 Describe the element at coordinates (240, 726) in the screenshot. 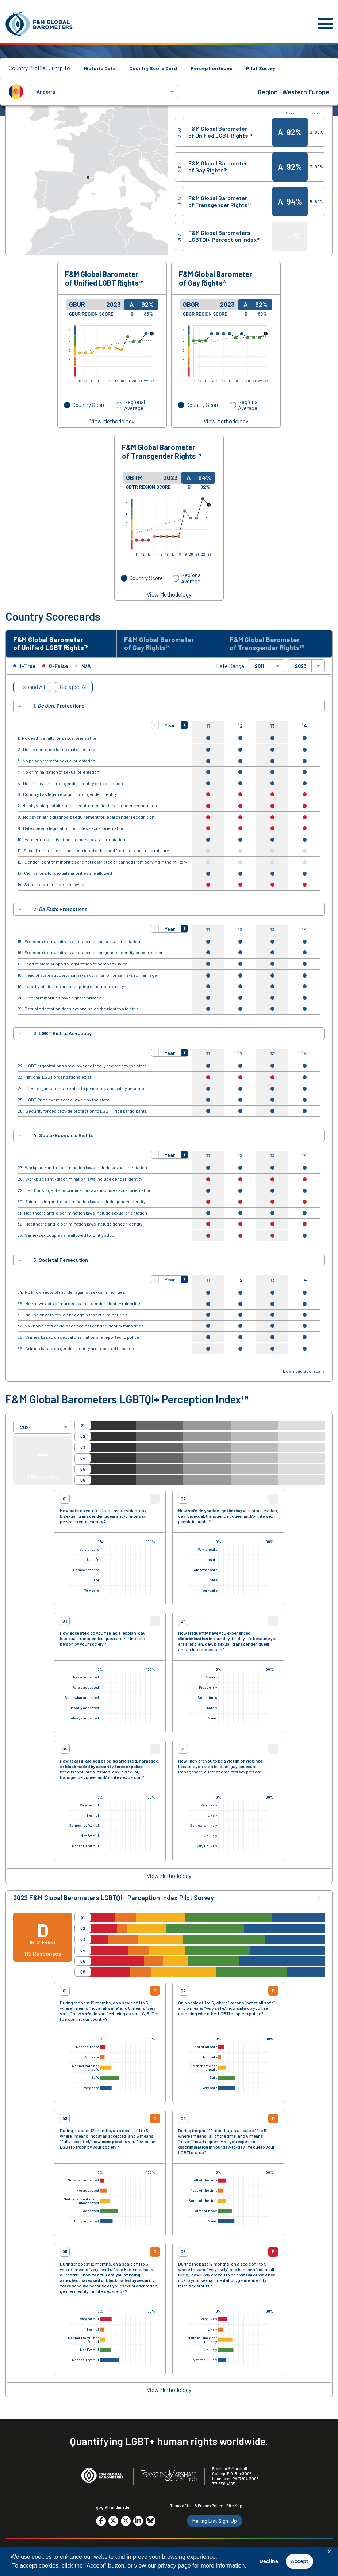

I see `12` at that location.